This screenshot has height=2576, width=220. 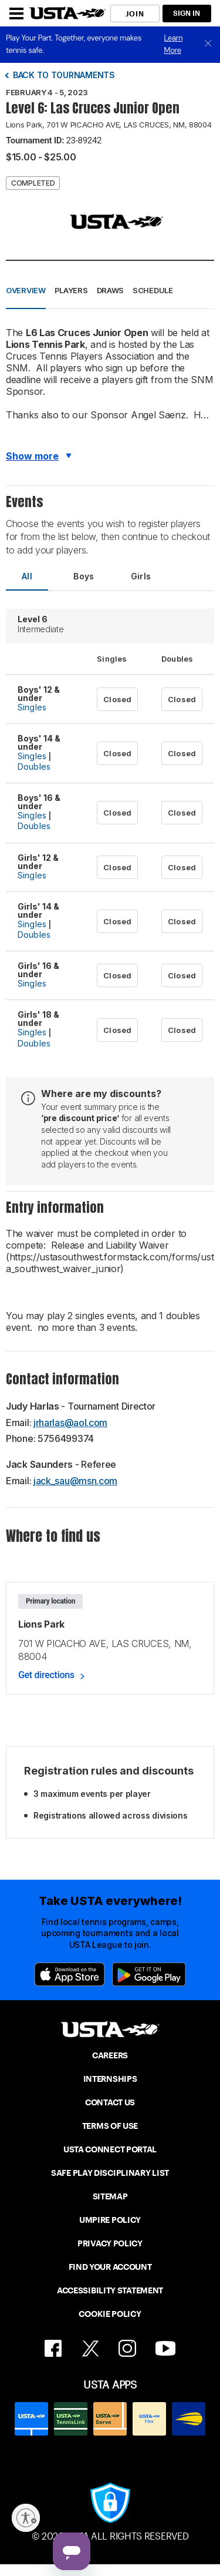 I want to click on Singles, so click(x=32, y=707).